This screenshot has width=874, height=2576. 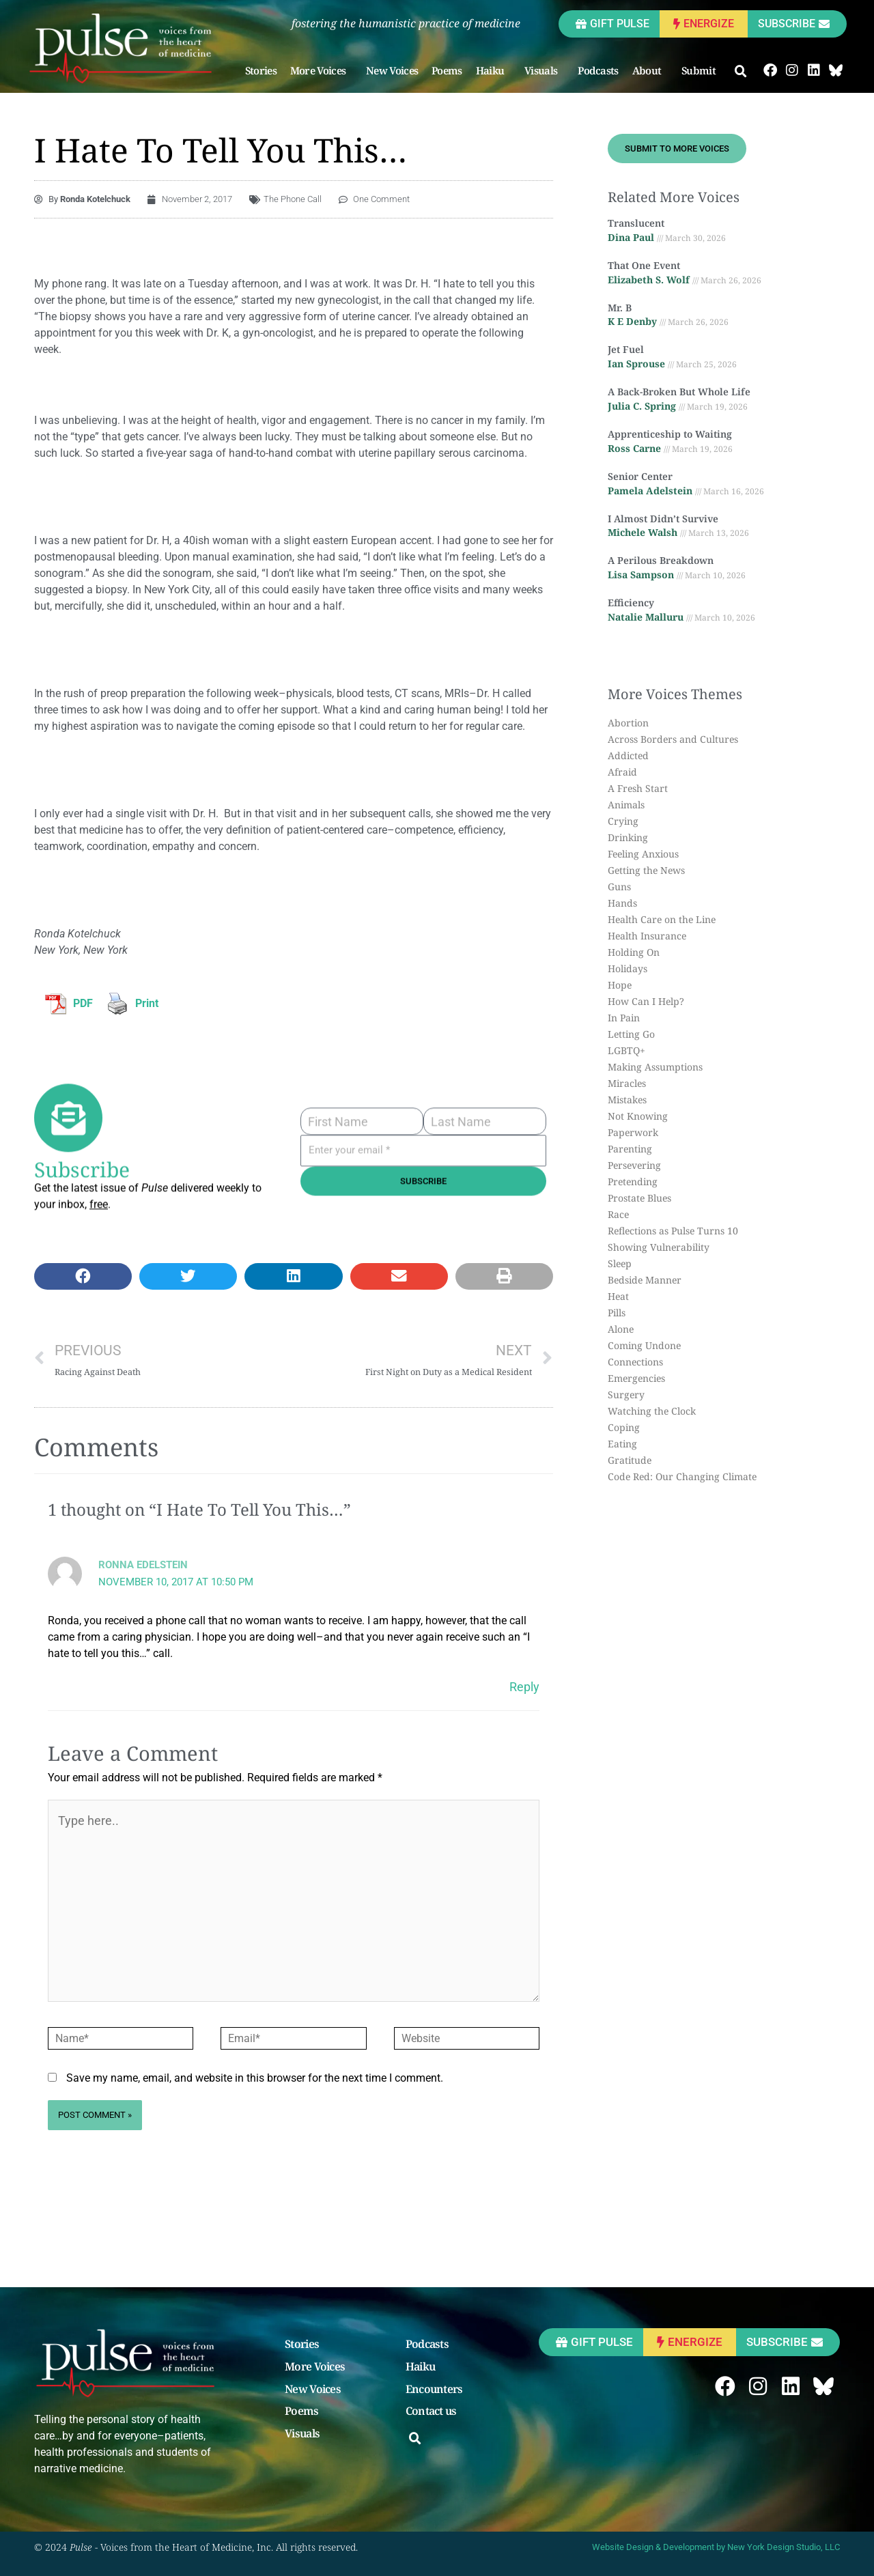 What do you see at coordinates (652, 1410) in the screenshot?
I see `Watching the Clock` at bounding box center [652, 1410].